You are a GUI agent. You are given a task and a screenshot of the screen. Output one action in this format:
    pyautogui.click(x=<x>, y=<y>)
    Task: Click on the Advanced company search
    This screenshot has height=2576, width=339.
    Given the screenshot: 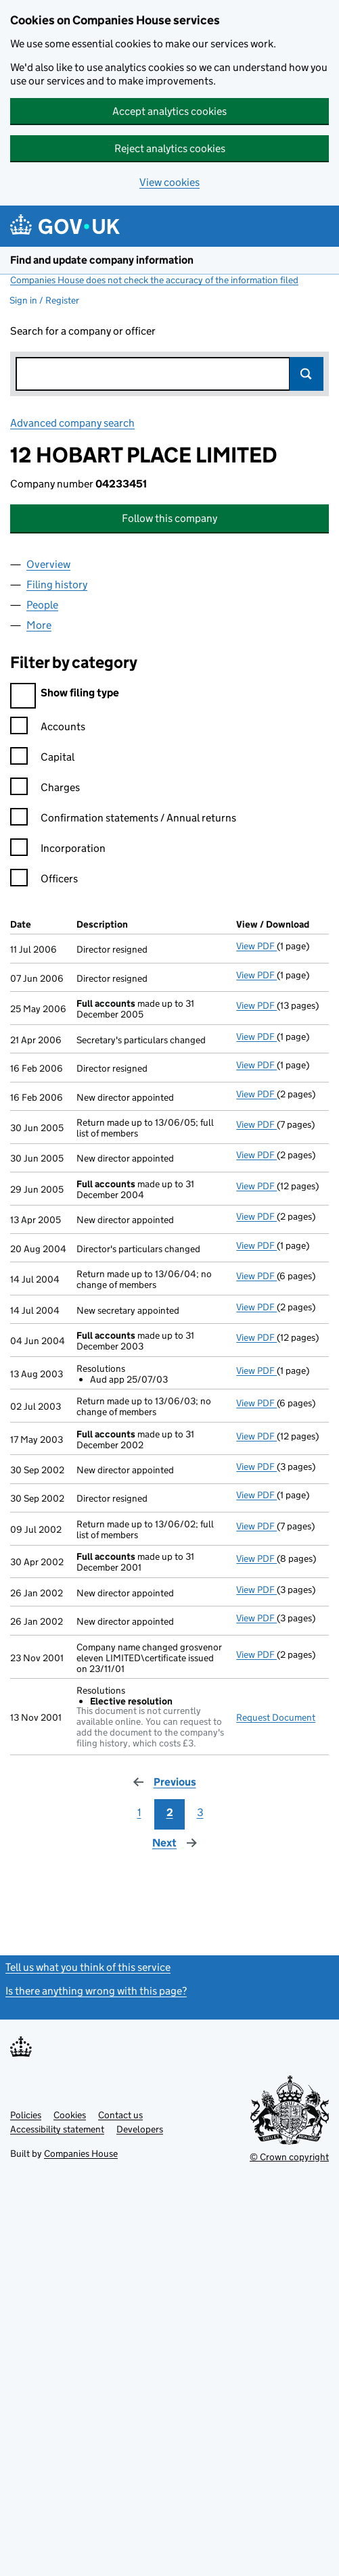 What is the action you would take?
    pyautogui.click(x=72, y=422)
    